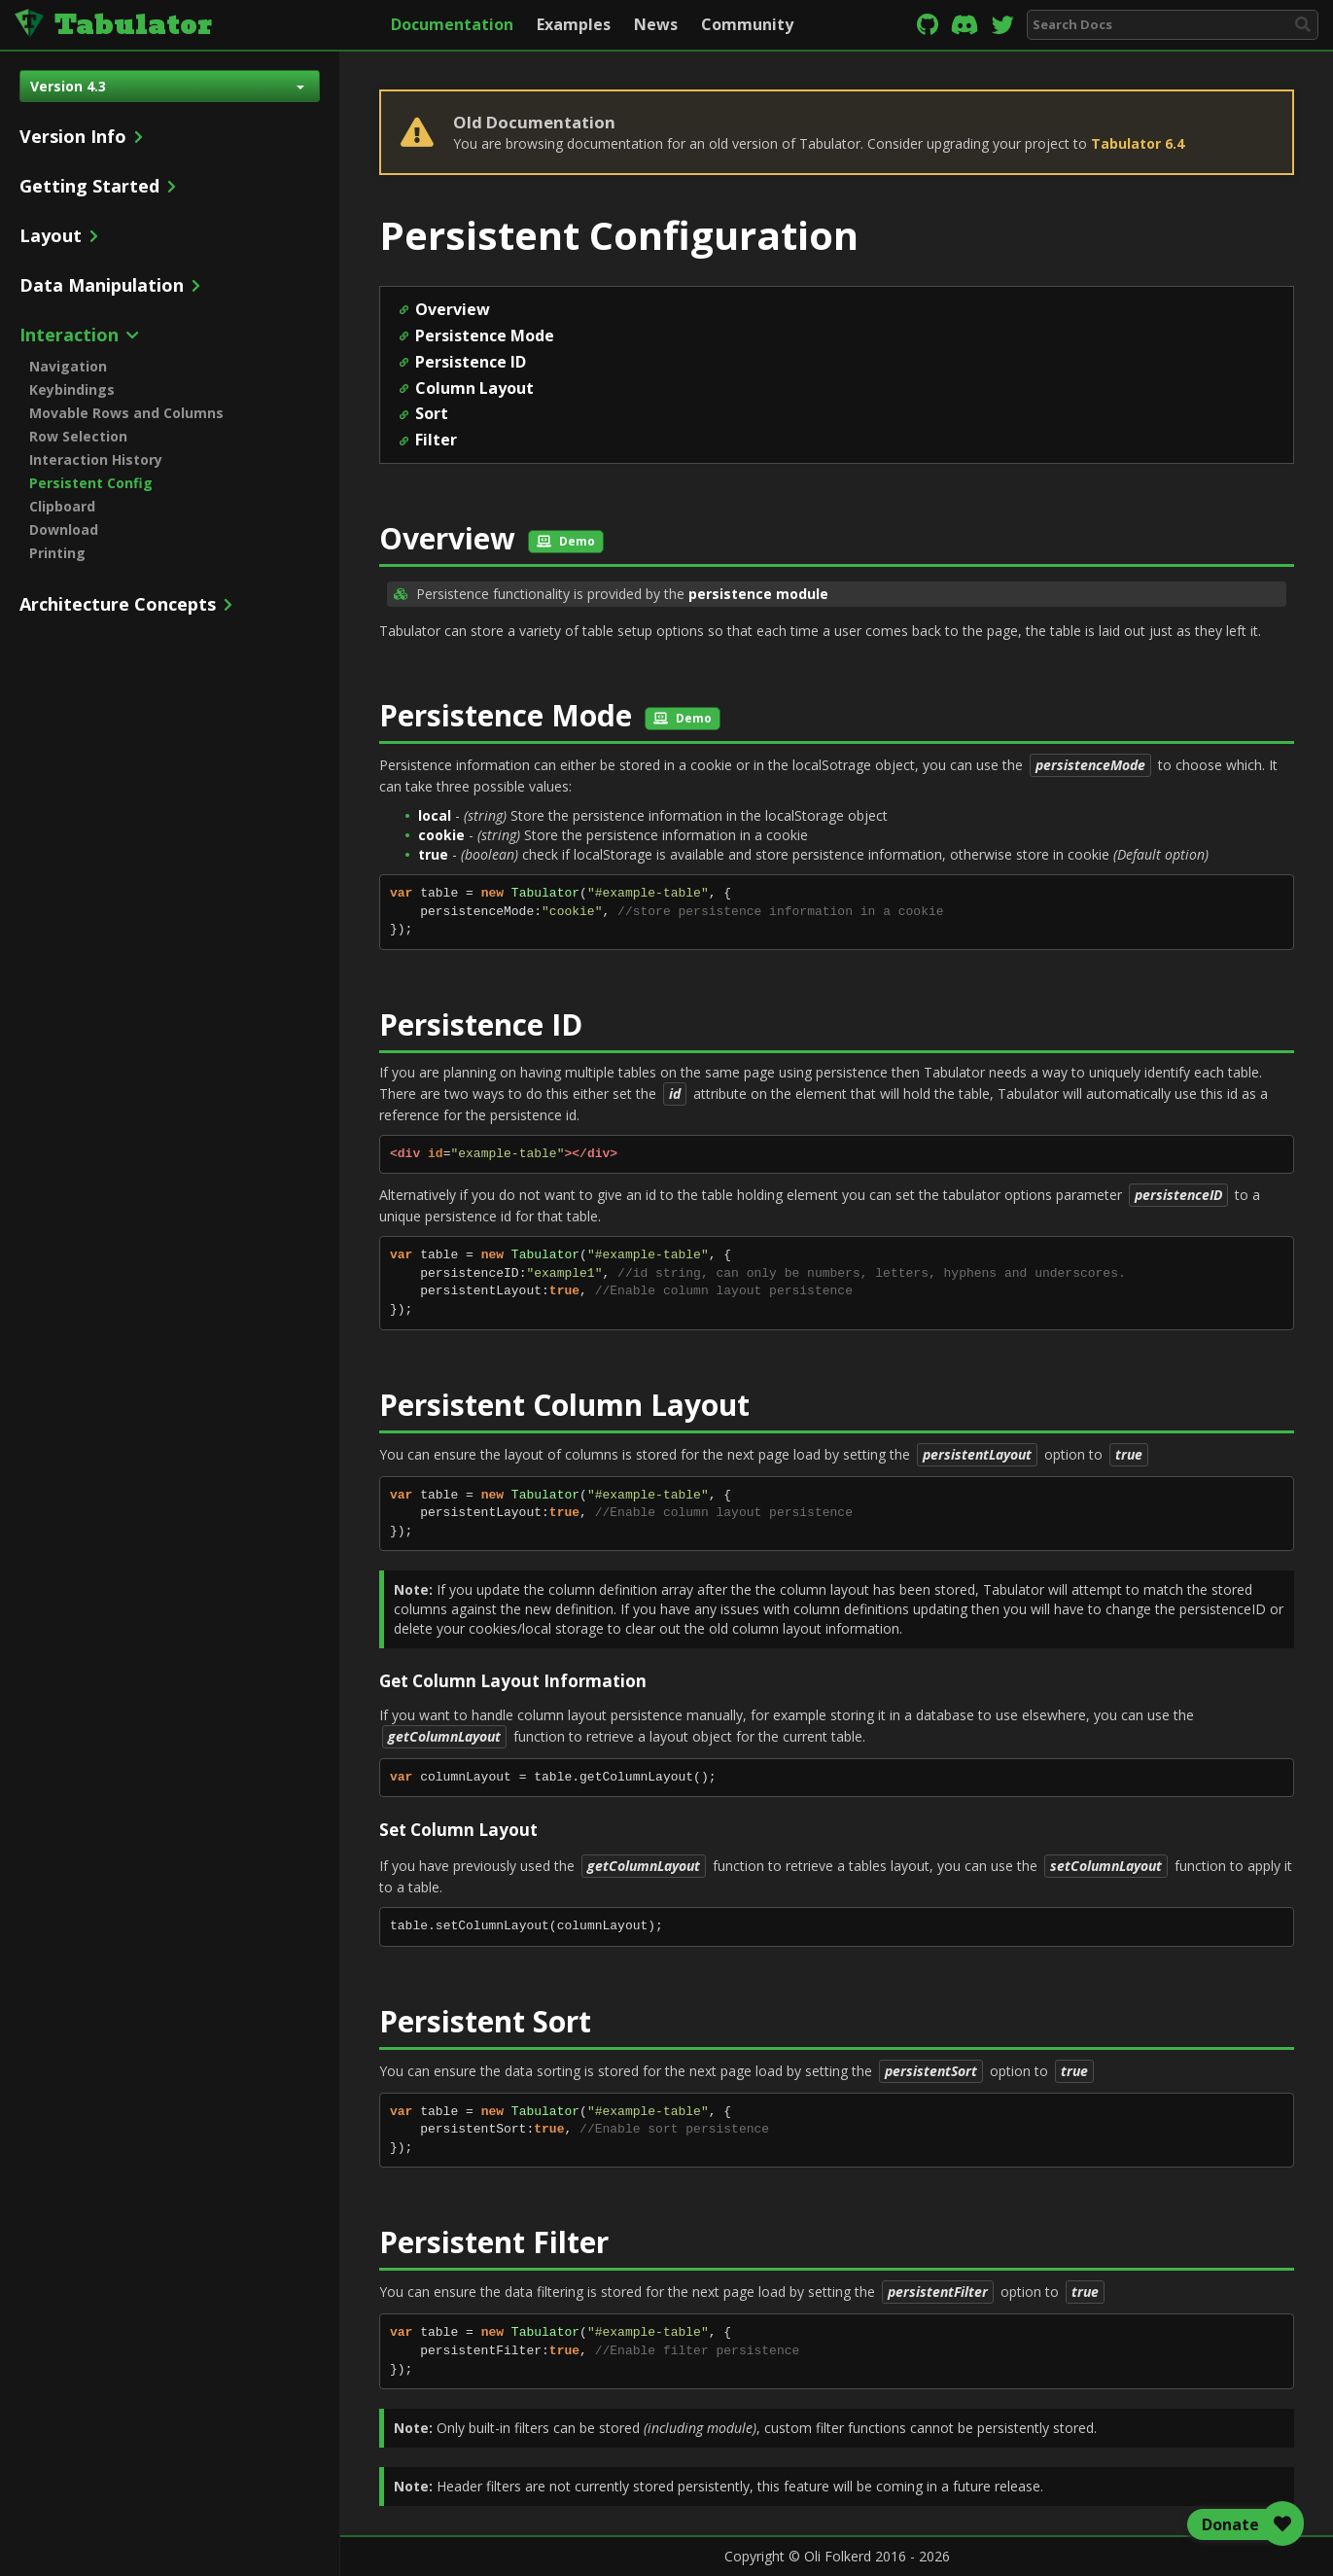 This screenshot has height=2576, width=1333. Describe the element at coordinates (566, 541) in the screenshot. I see `Demo` at that location.